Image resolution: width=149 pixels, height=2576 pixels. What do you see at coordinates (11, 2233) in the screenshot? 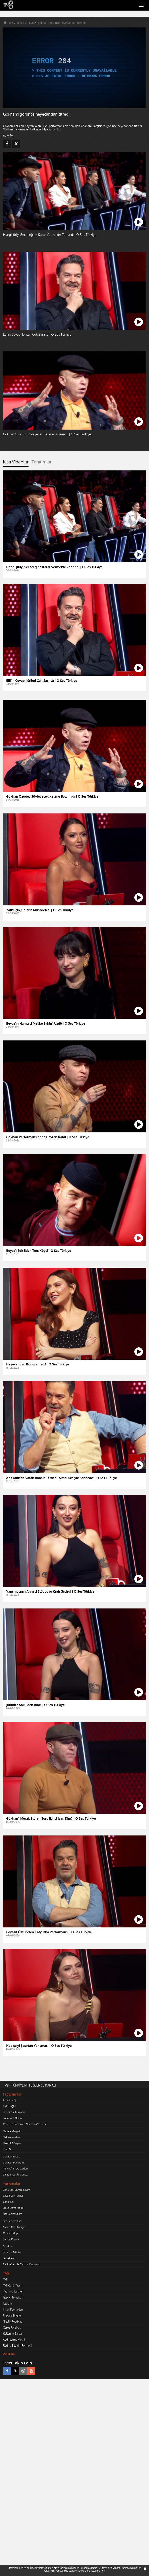
I see `O Ses Türkiye` at bounding box center [11, 2233].